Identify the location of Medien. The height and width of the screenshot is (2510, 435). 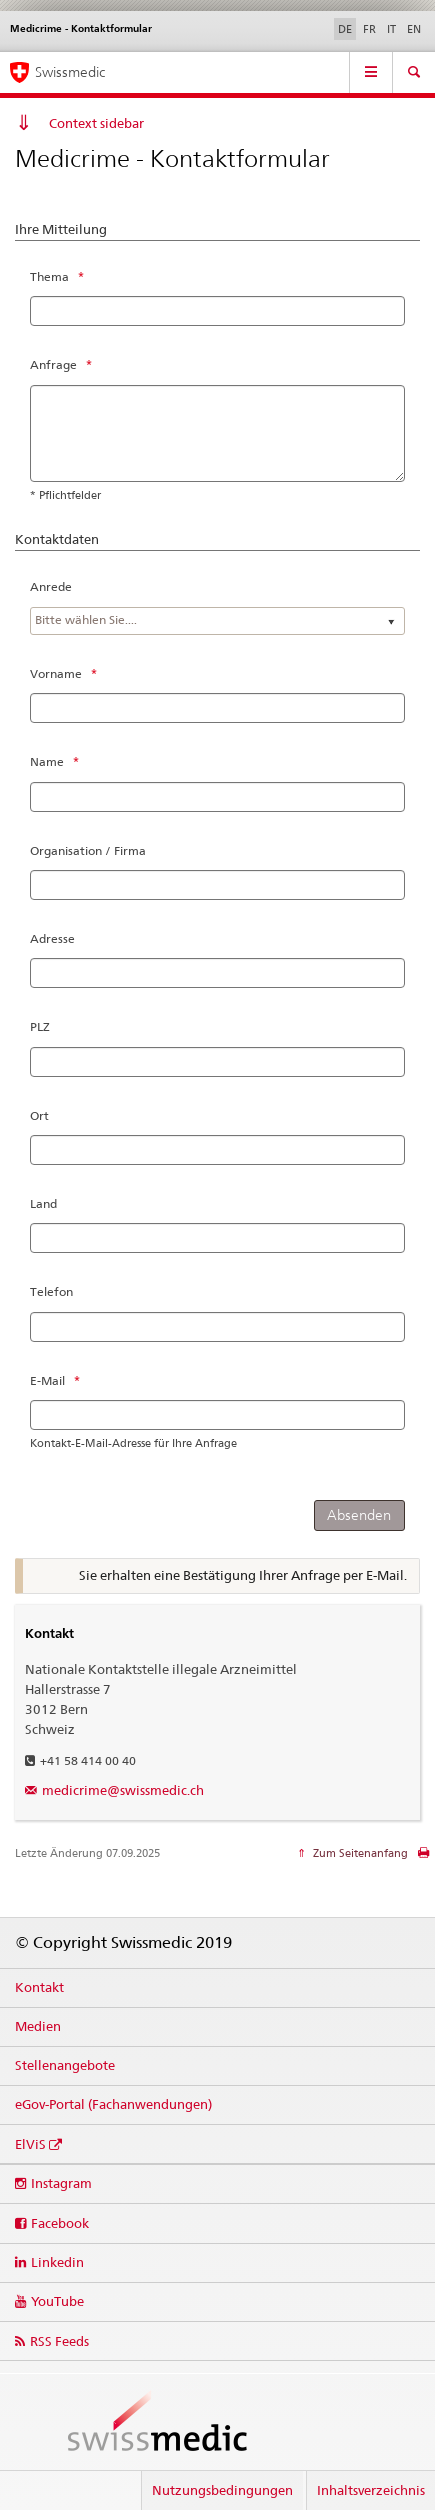
(38, 2026).